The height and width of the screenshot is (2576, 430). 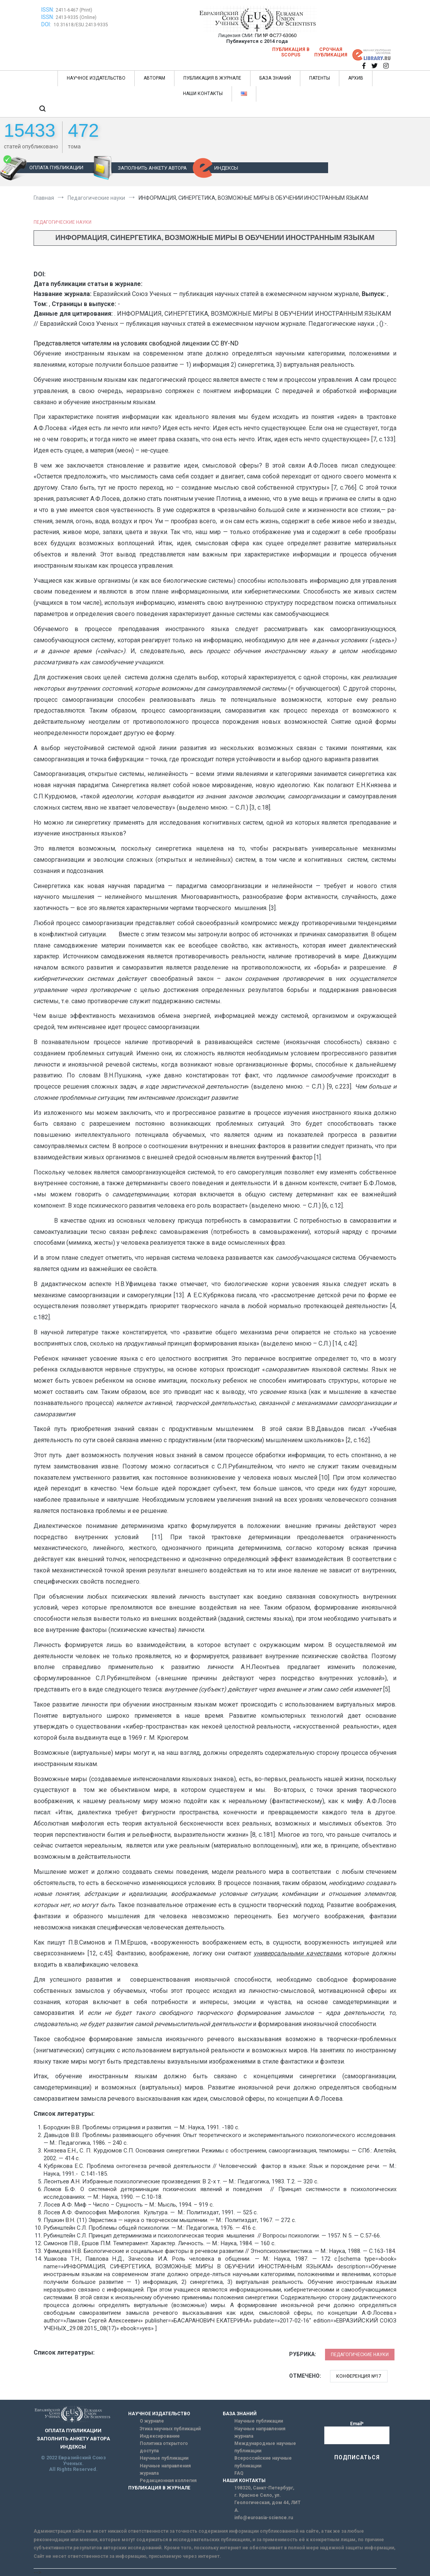 What do you see at coordinates (46, 24) in the screenshot?
I see `DOI:` at bounding box center [46, 24].